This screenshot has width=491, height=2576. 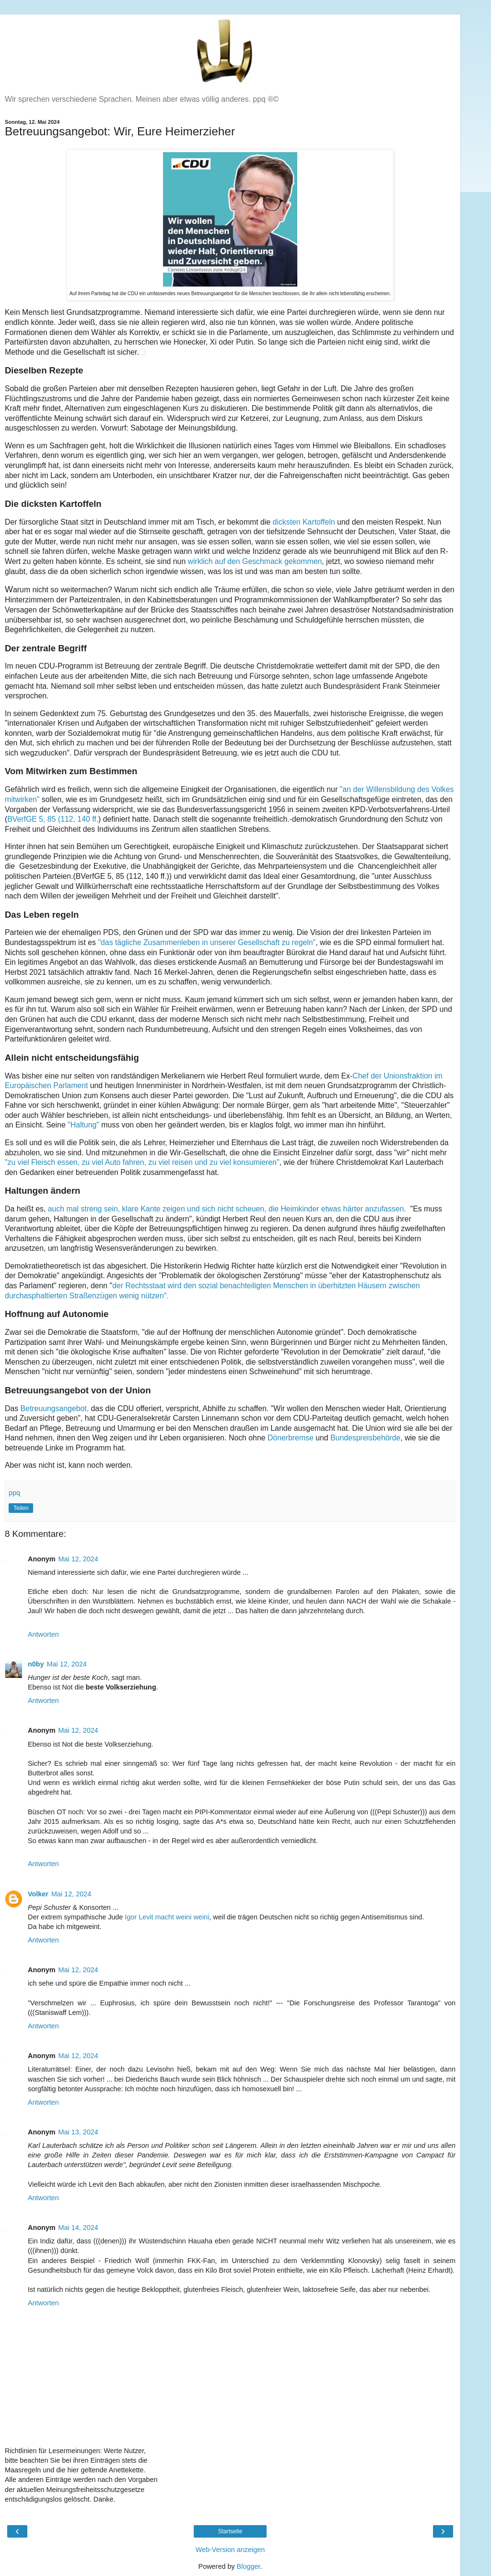 What do you see at coordinates (207, 942) in the screenshot?
I see `"das tägliche Zusammenleben in unserer Gesellschaft zu regeln"` at bounding box center [207, 942].